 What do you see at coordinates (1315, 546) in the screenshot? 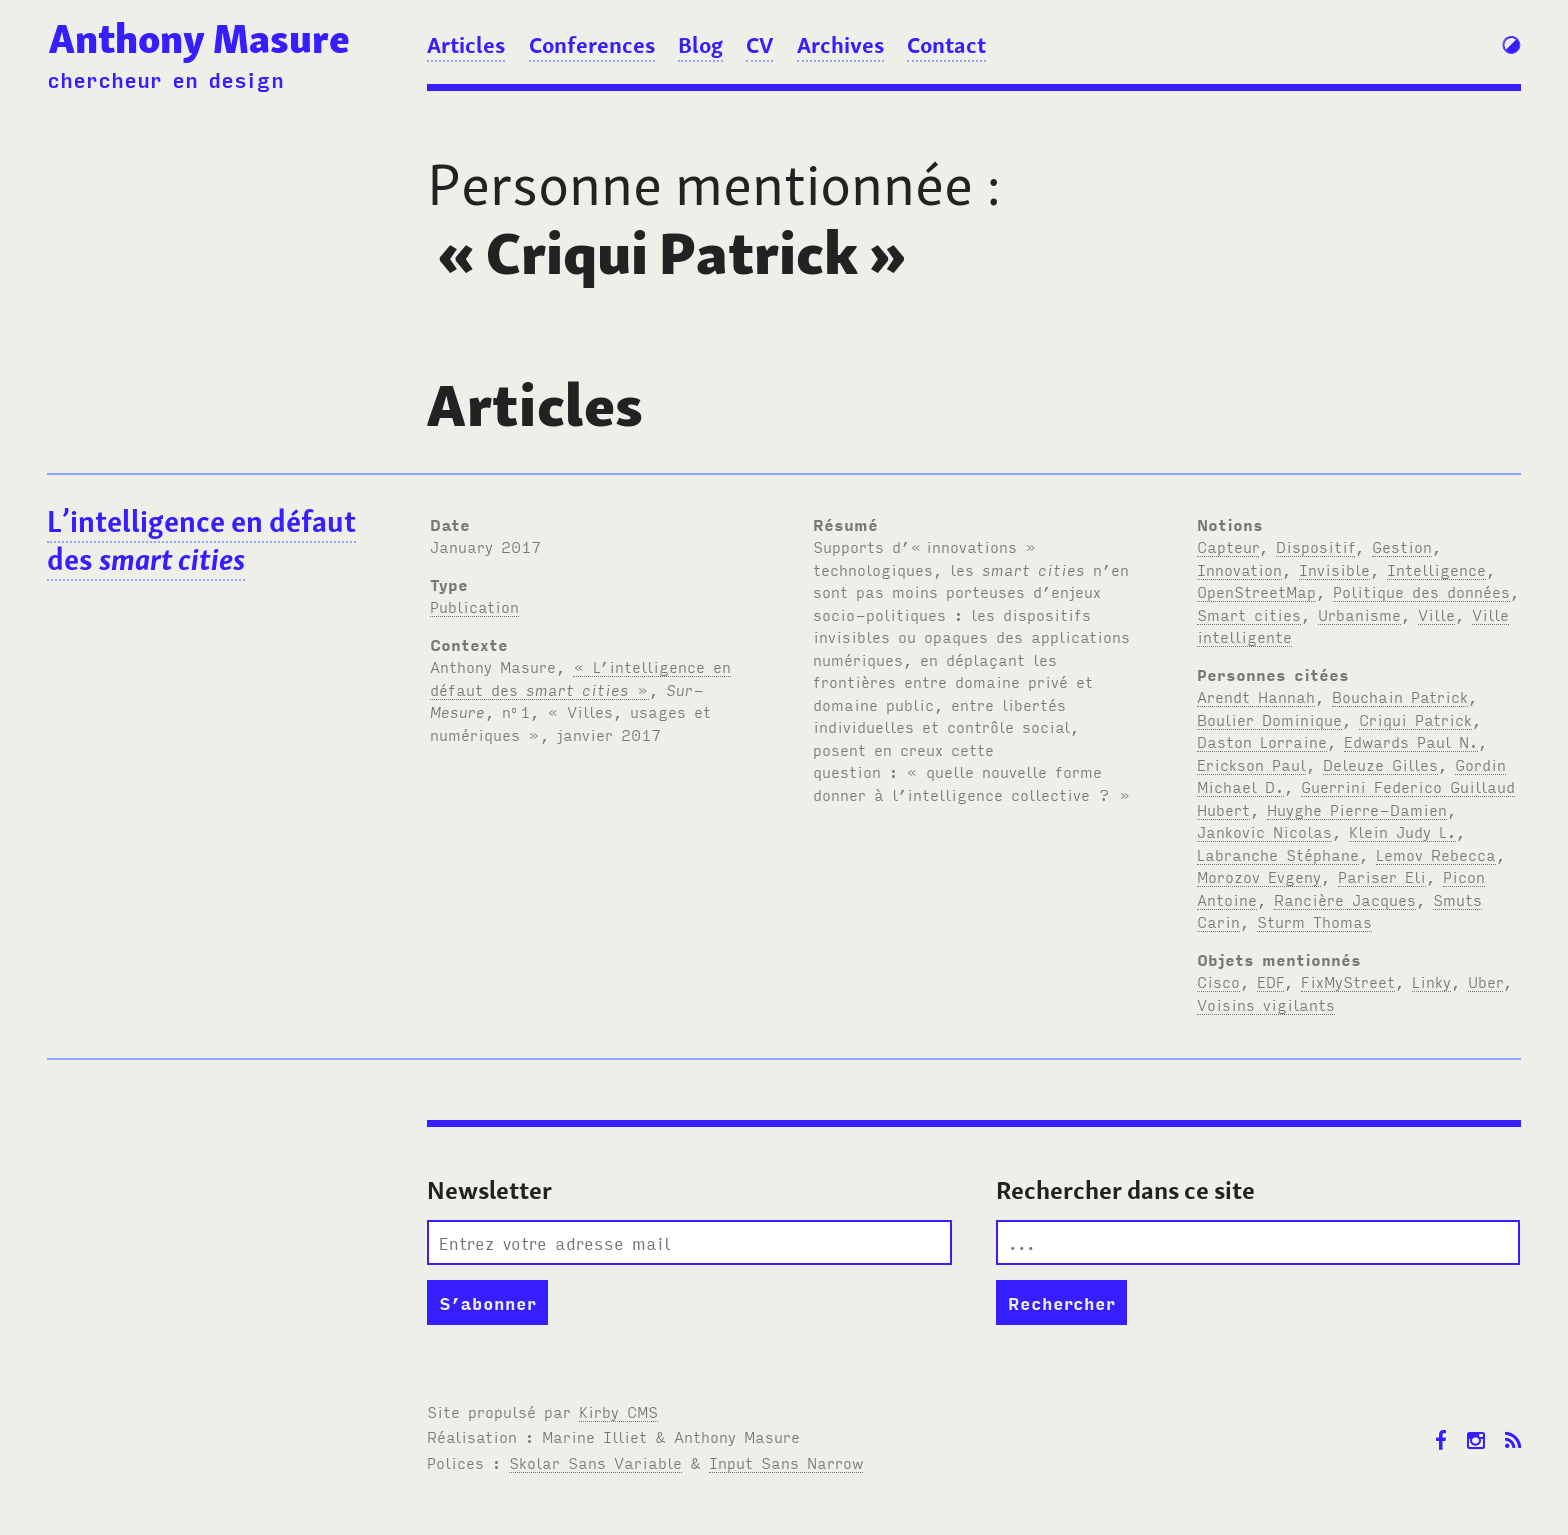
I see `Dispositif` at bounding box center [1315, 546].